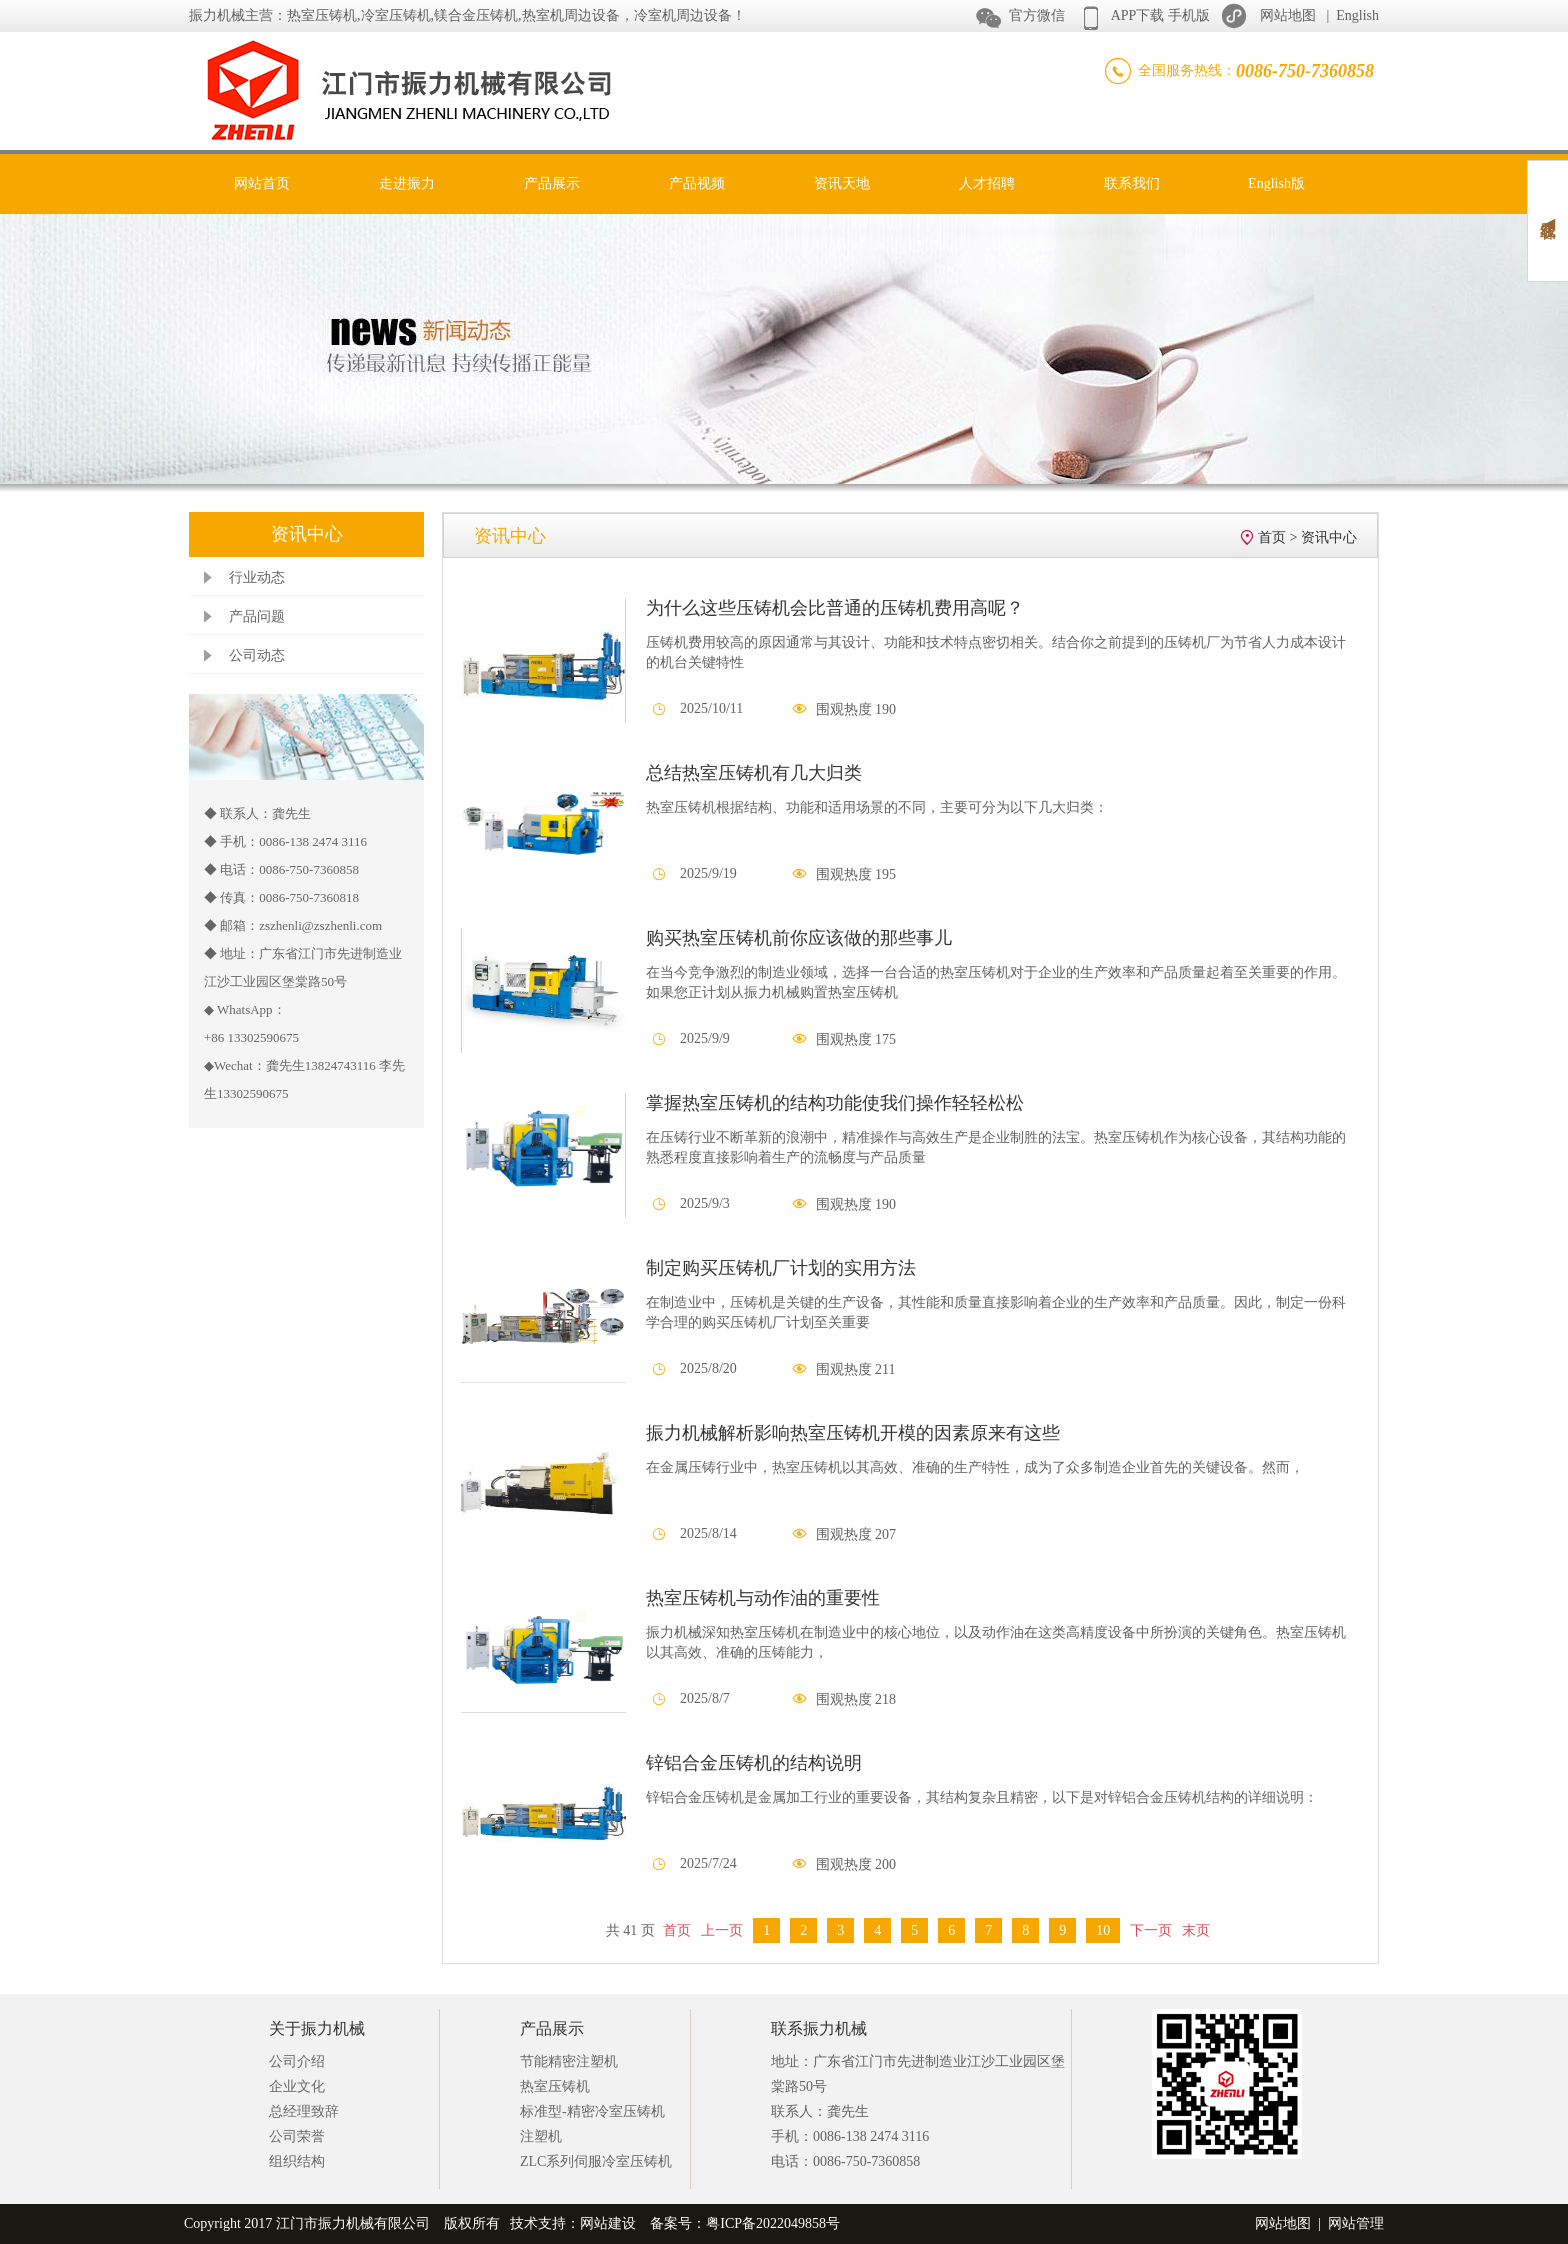 The width and height of the screenshot is (1568, 2244). Describe the element at coordinates (1356, 2223) in the screenshot. I see `网站管理` at that location.